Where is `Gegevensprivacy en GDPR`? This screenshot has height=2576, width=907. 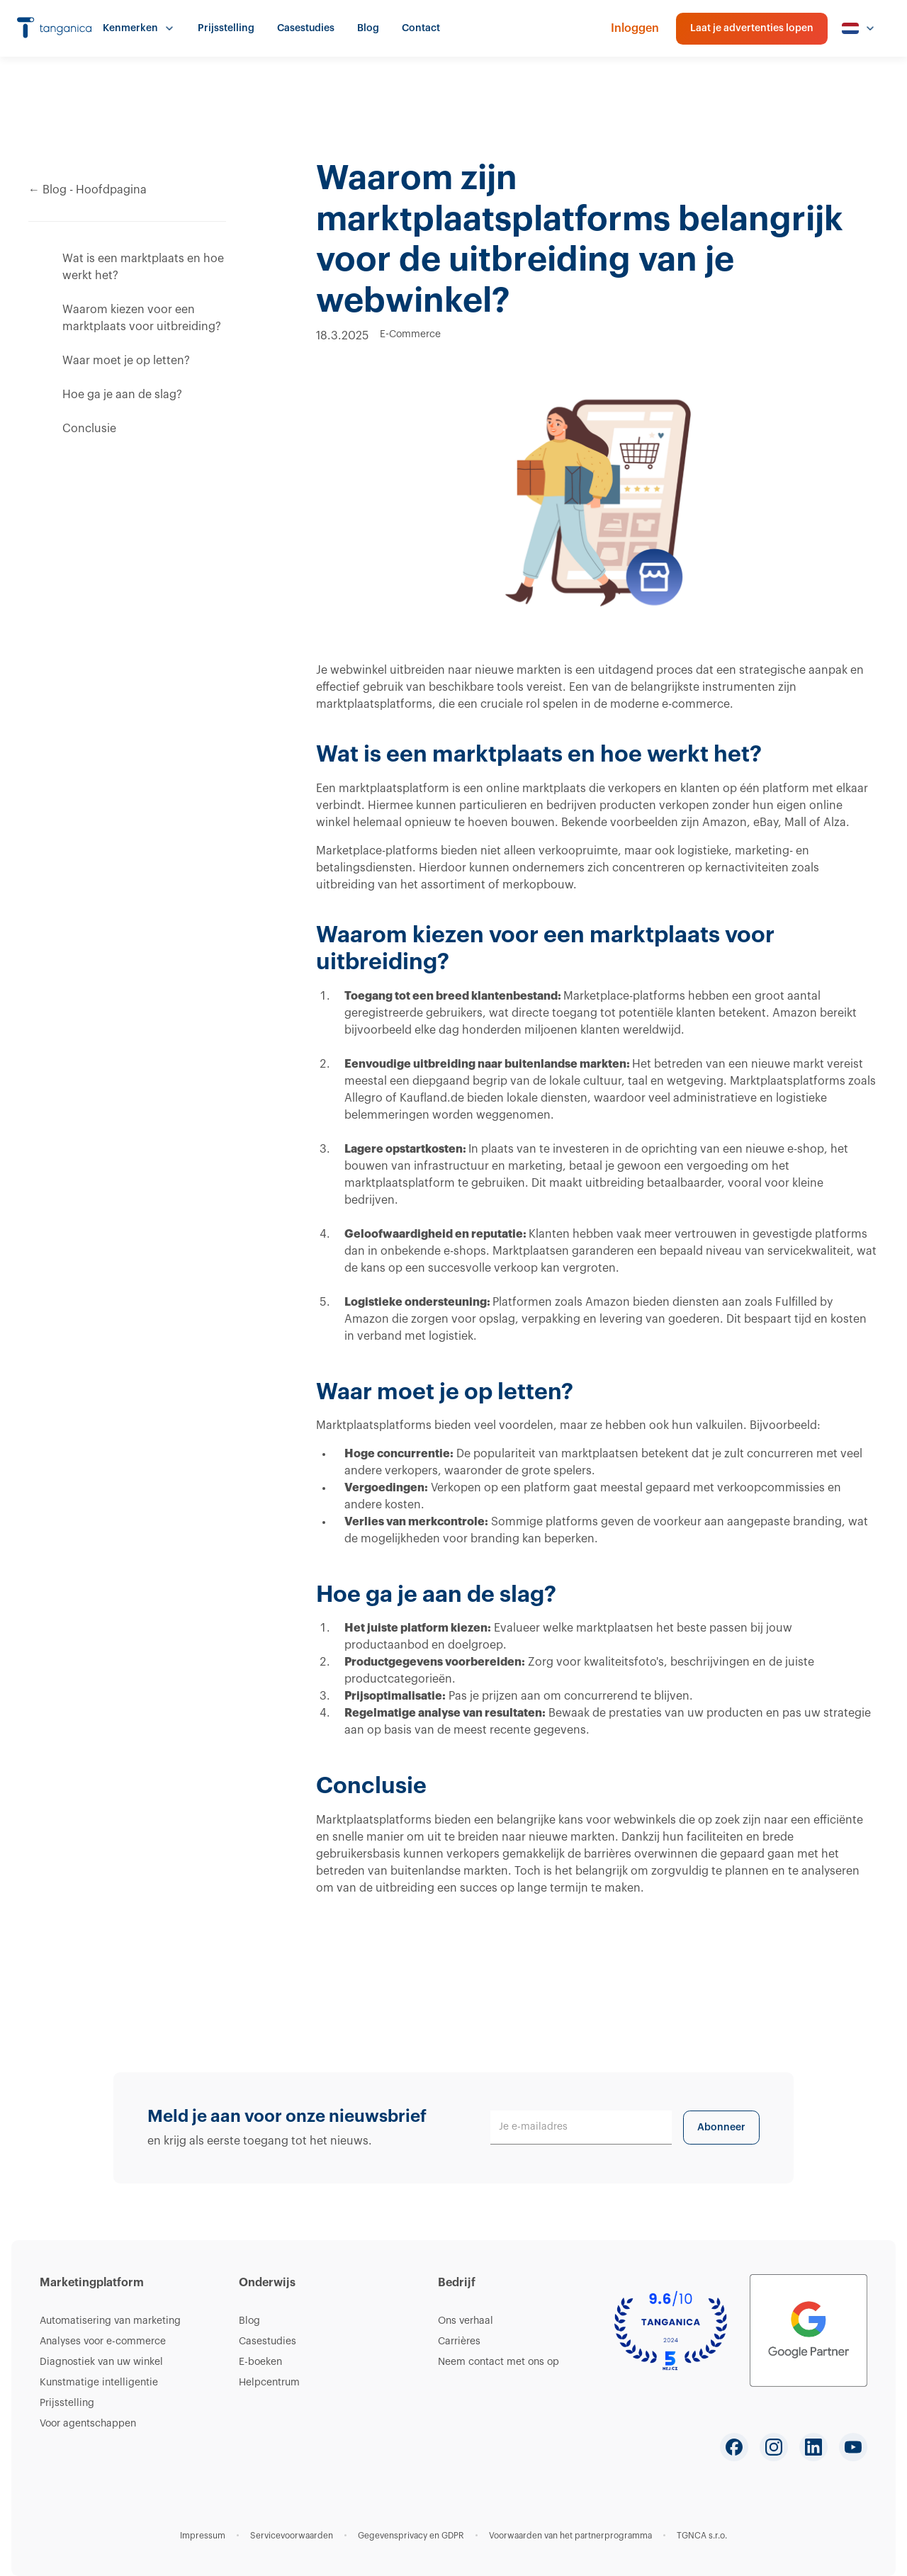
Gegevensprivacy en GDPR is located at coordinates (411, 2535).